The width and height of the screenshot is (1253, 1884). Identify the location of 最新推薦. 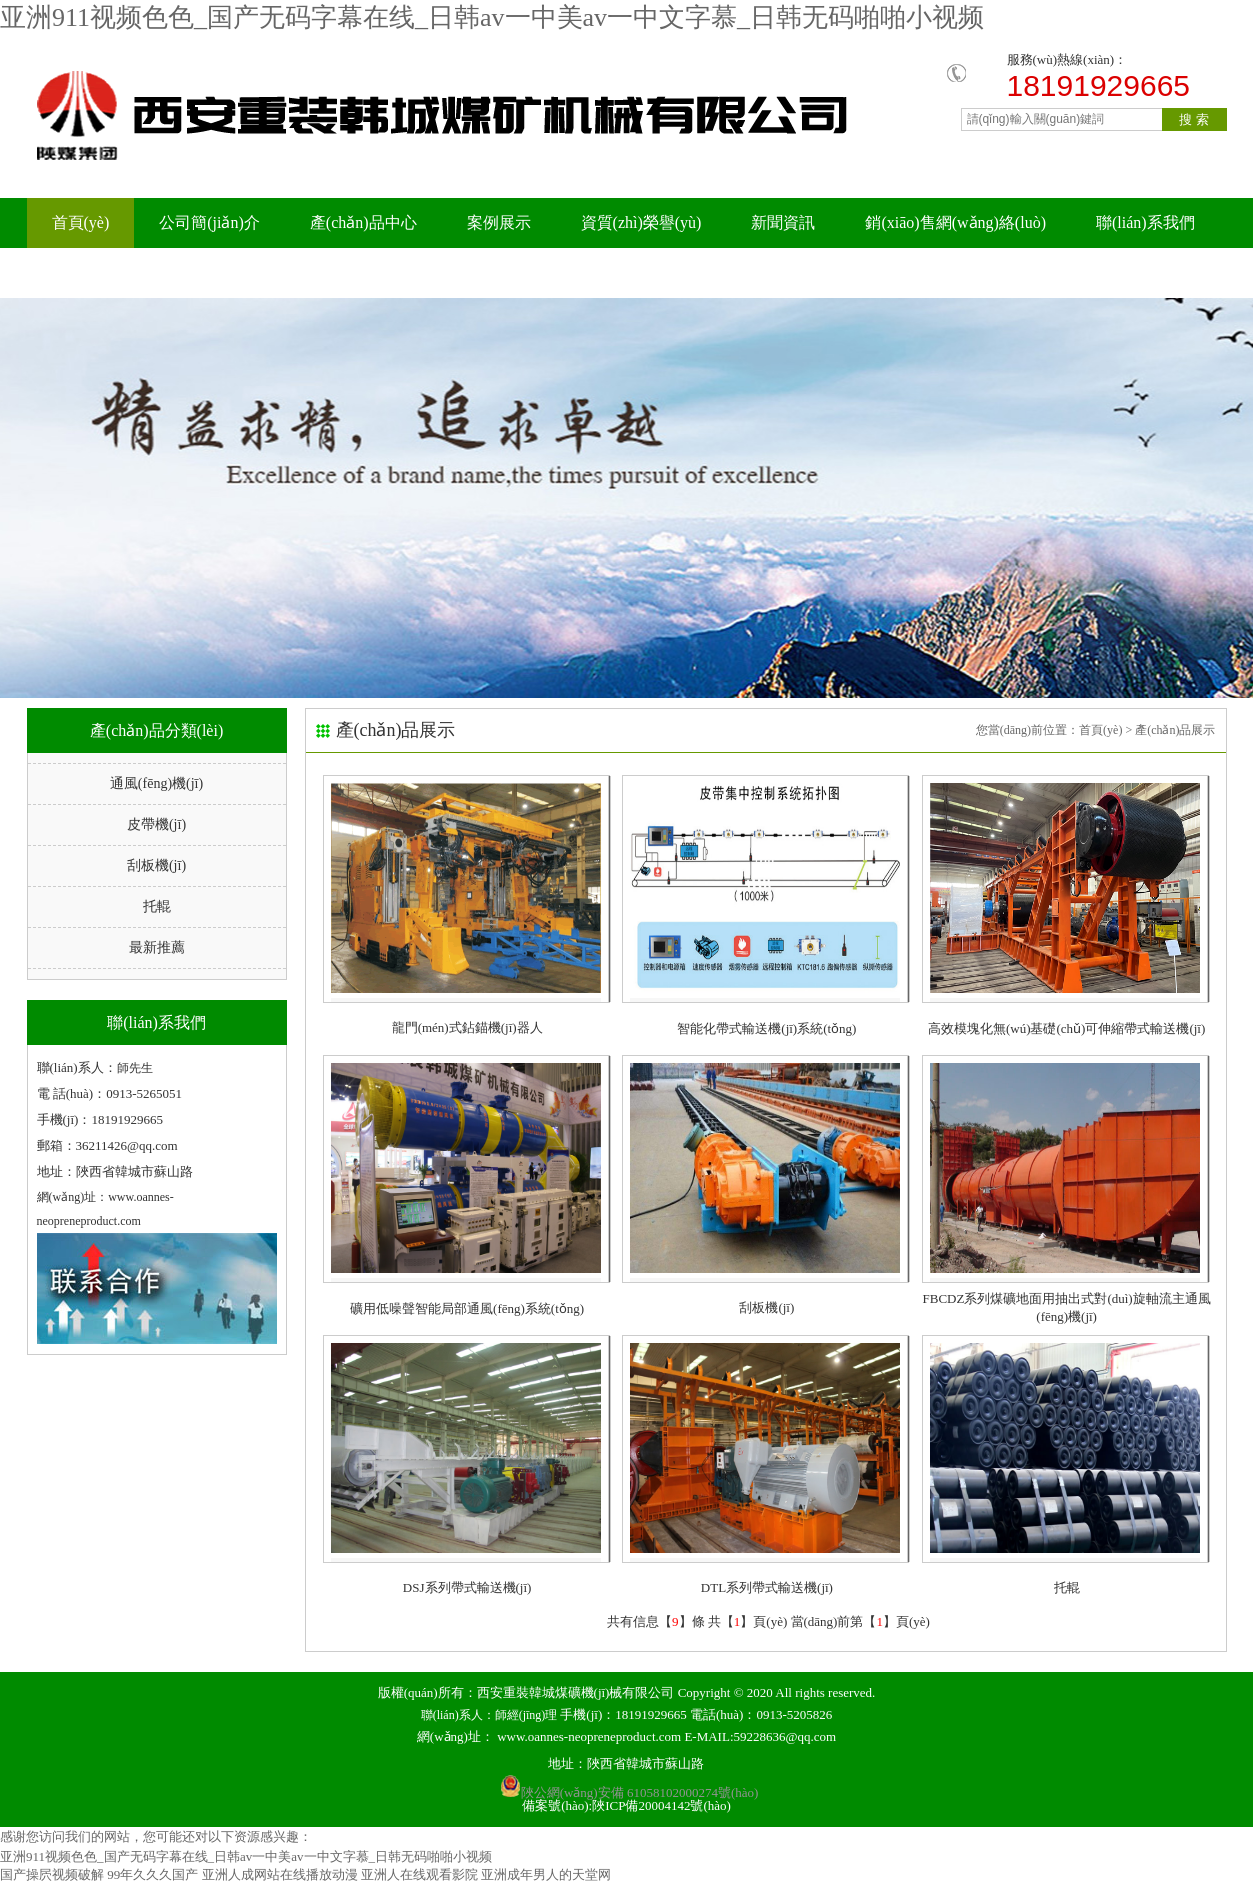
(157, 947).